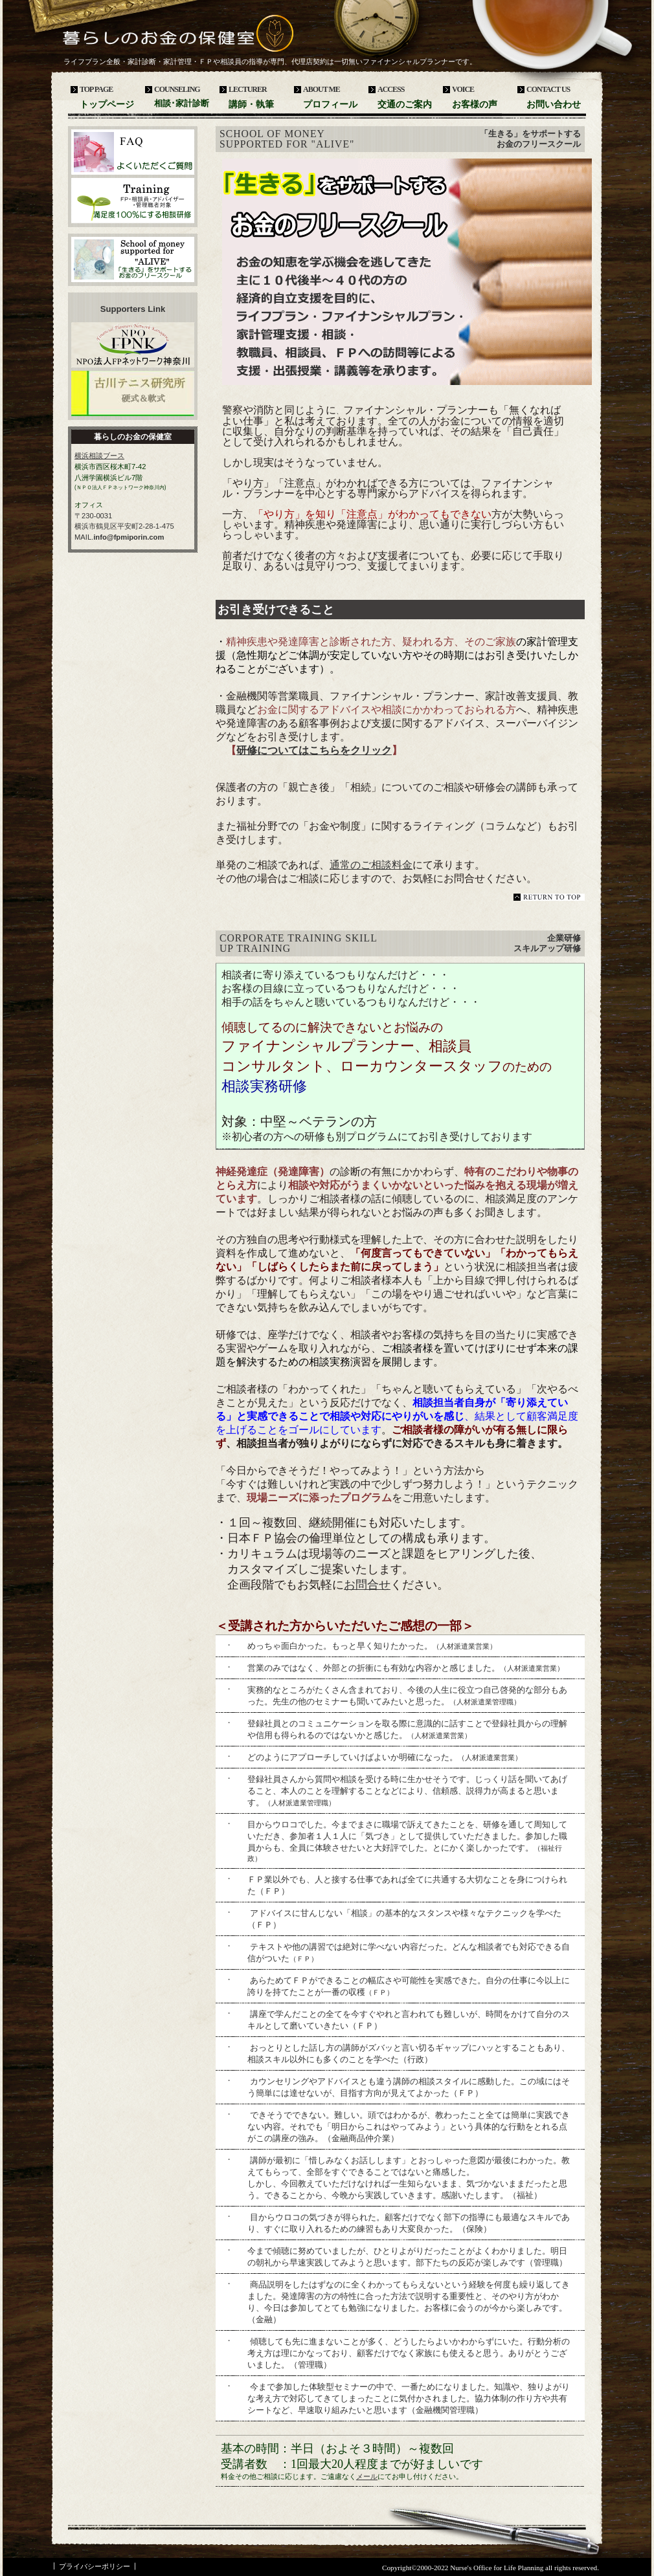 This screenshot has width=654, height=2576. What do you see at coordinates (132, 259) in the screenshot?
I see `「生きる」をサポートするお金のフリースクール` at bounding box center [132, 259].